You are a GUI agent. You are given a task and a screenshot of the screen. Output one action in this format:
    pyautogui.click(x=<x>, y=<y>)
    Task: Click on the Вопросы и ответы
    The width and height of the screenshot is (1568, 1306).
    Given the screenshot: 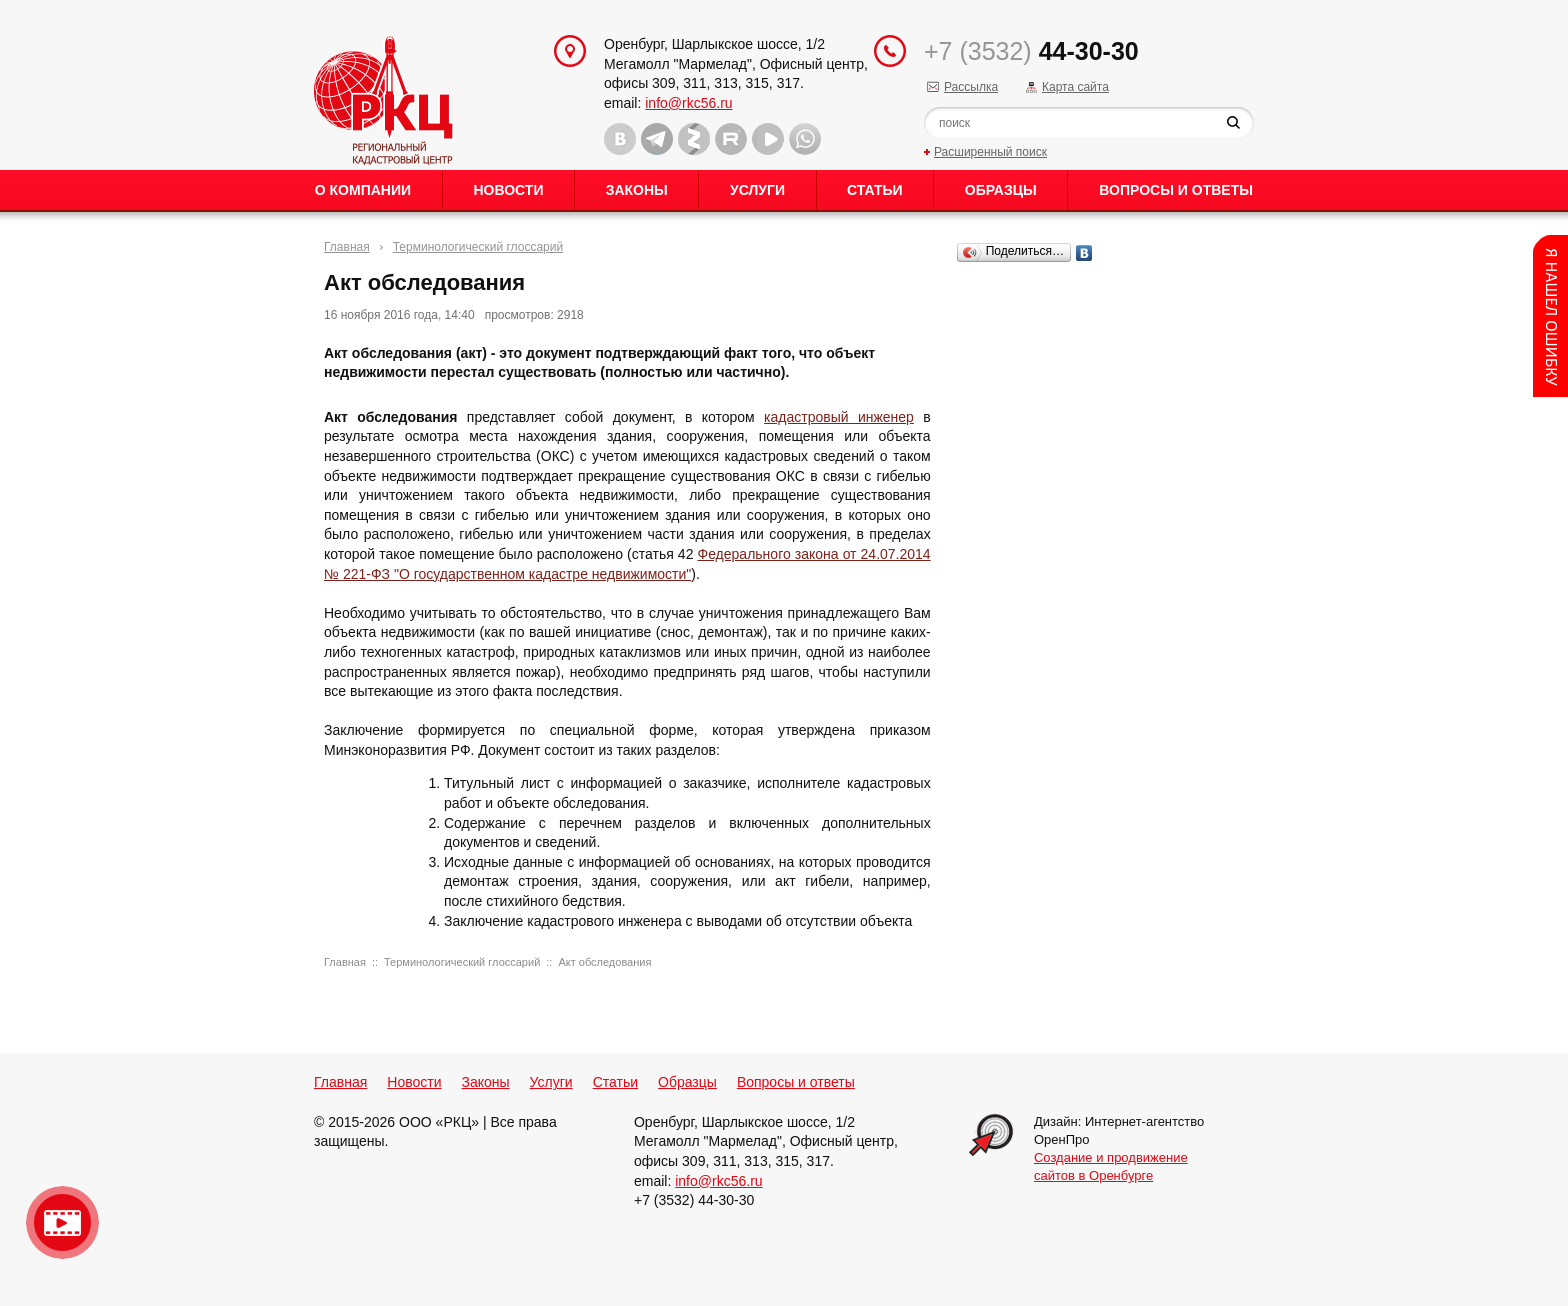 What is the action you would take?
    pyautogui.click(x=1176, y=190)
    